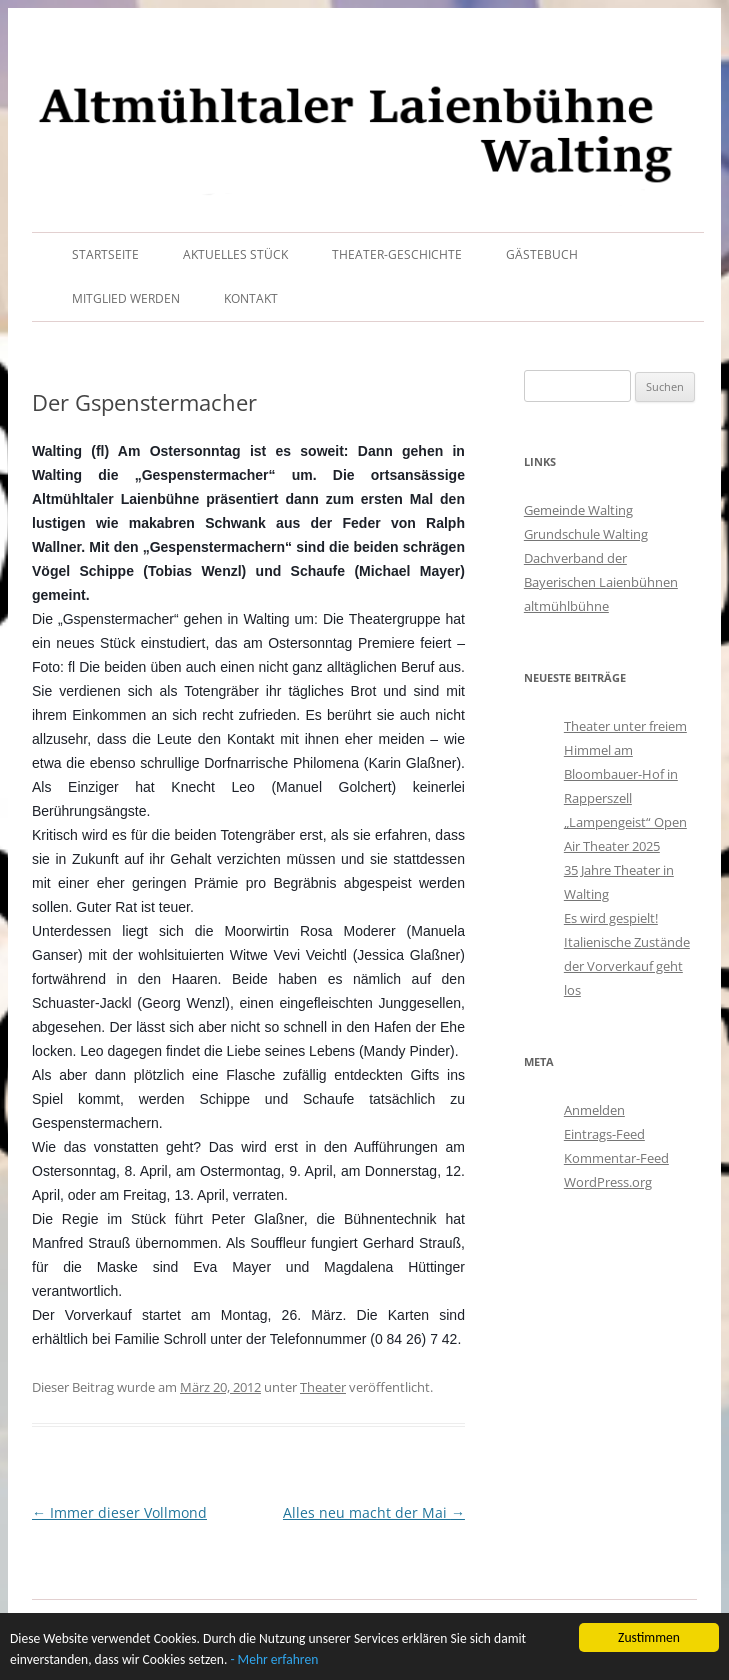  I want to click on Immer dieser Vollmond, so click(119, 1512).